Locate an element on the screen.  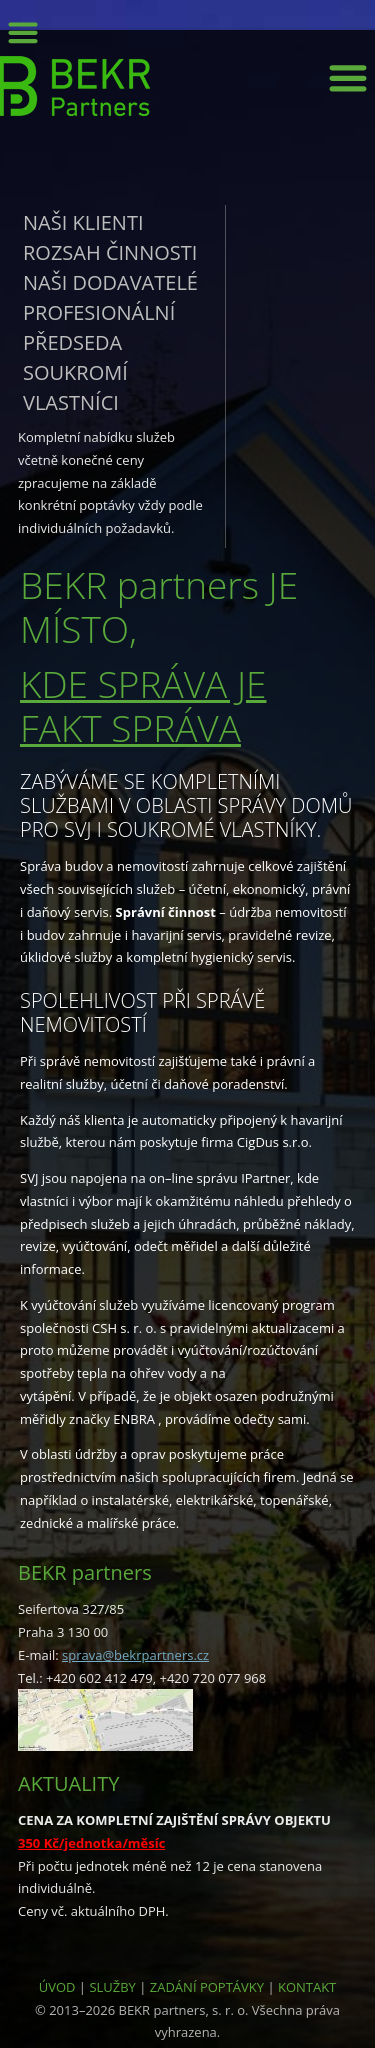
ZADÁNÍ POPTÁVKY is located at coordinates (207, 1987).